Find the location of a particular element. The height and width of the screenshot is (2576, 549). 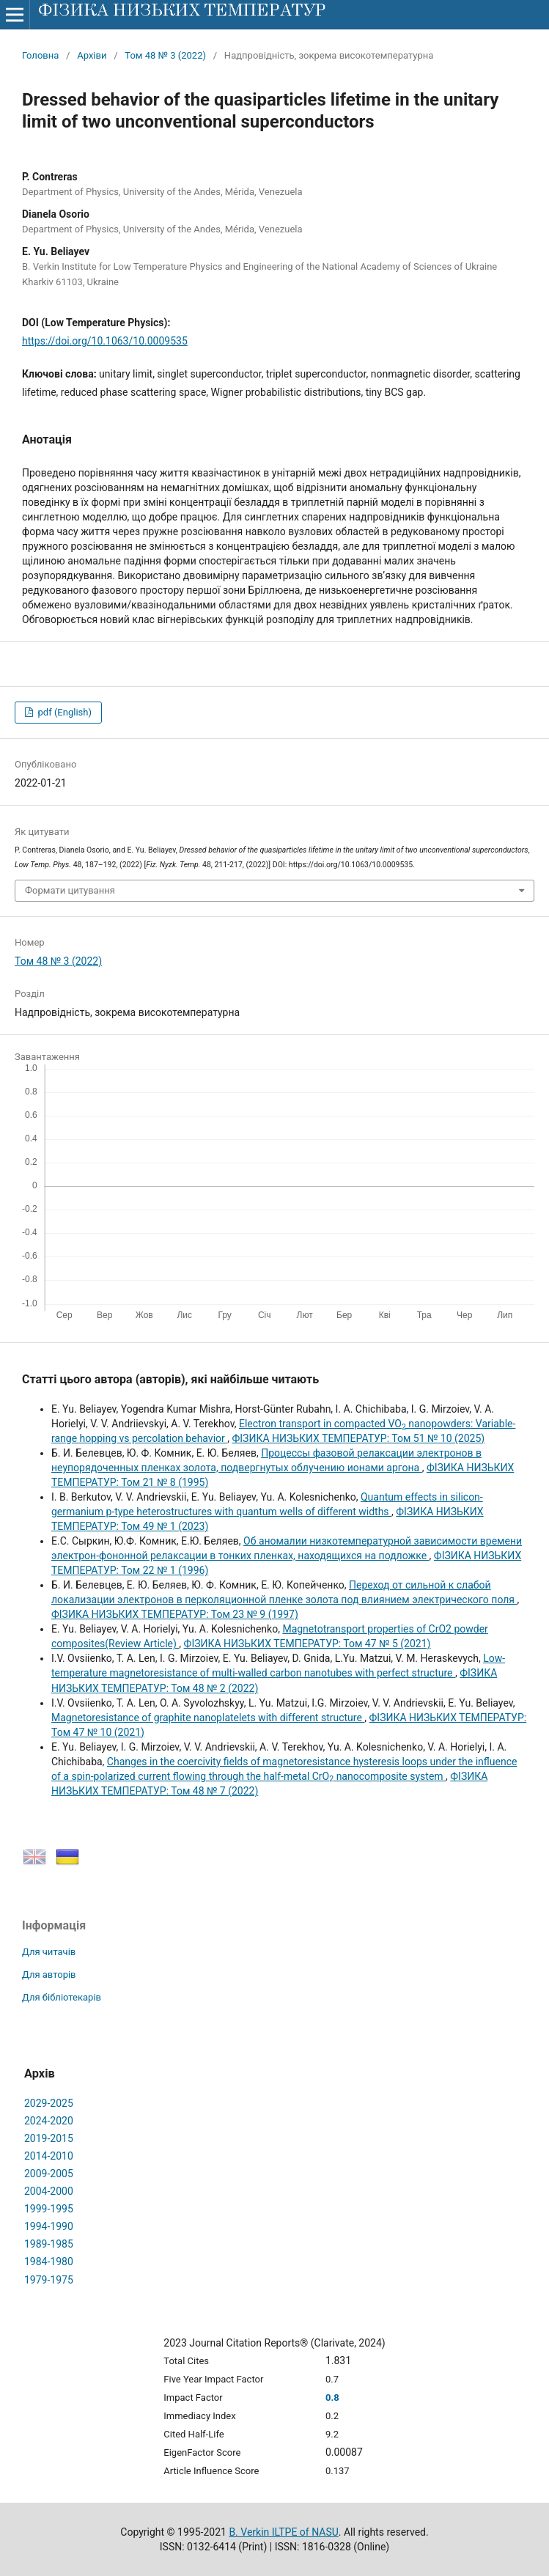

1999-1995 is located at coordinates (48, 2209).